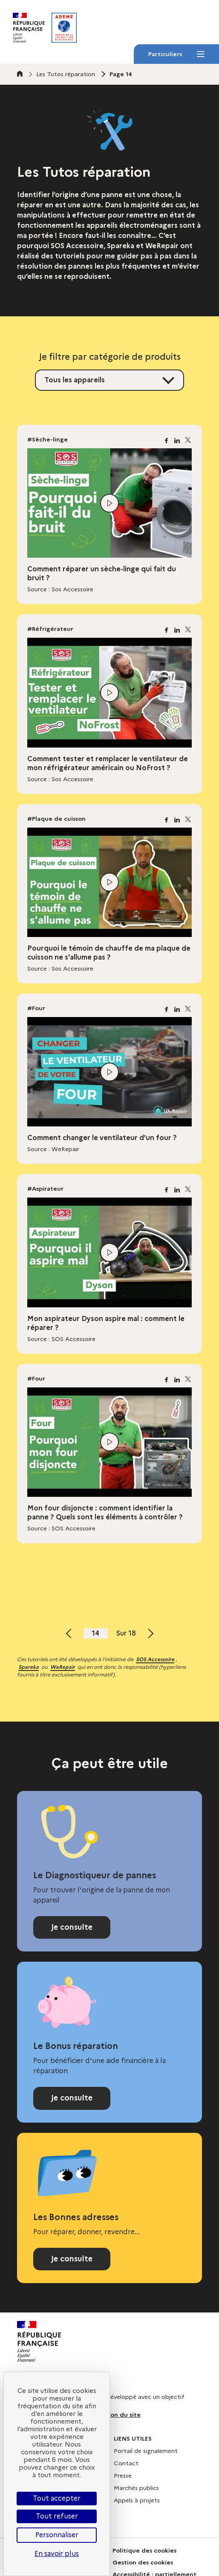 The height and width of the screenshot is (2576, 219). Describe the element at coordinates (146, 2451) in the screenshot. I see `Portail de signalement` at that location.